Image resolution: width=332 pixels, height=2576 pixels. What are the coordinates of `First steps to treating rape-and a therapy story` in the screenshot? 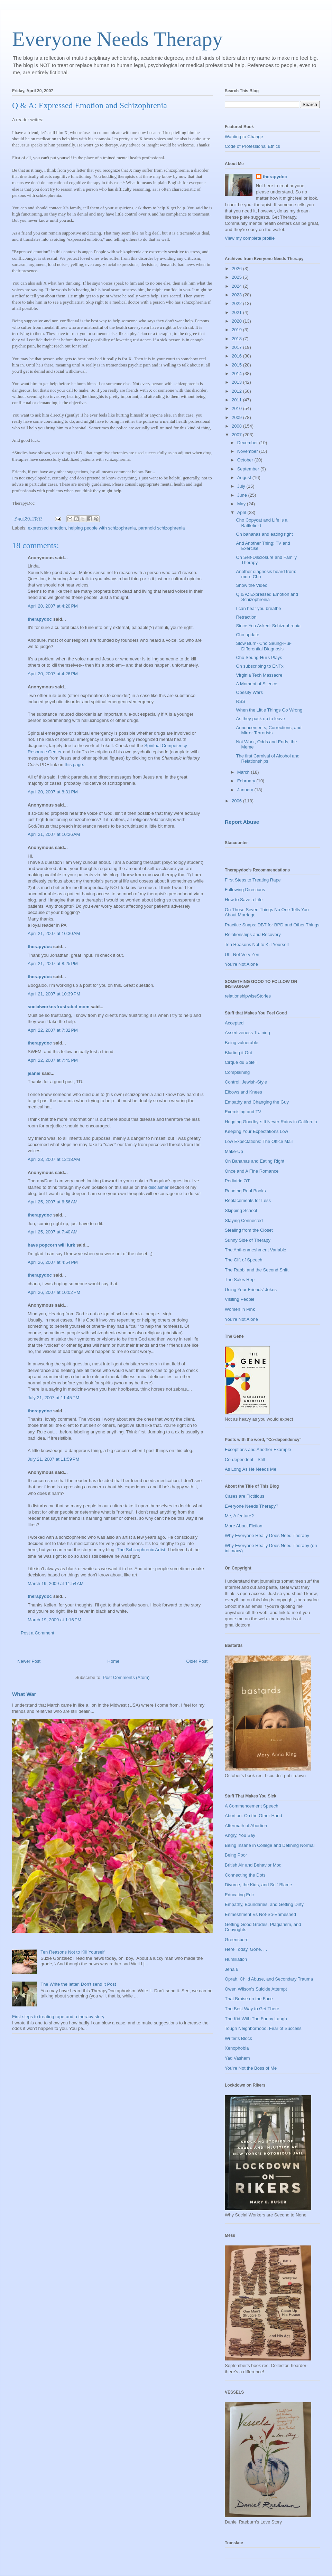 It's located at (58, 2016).